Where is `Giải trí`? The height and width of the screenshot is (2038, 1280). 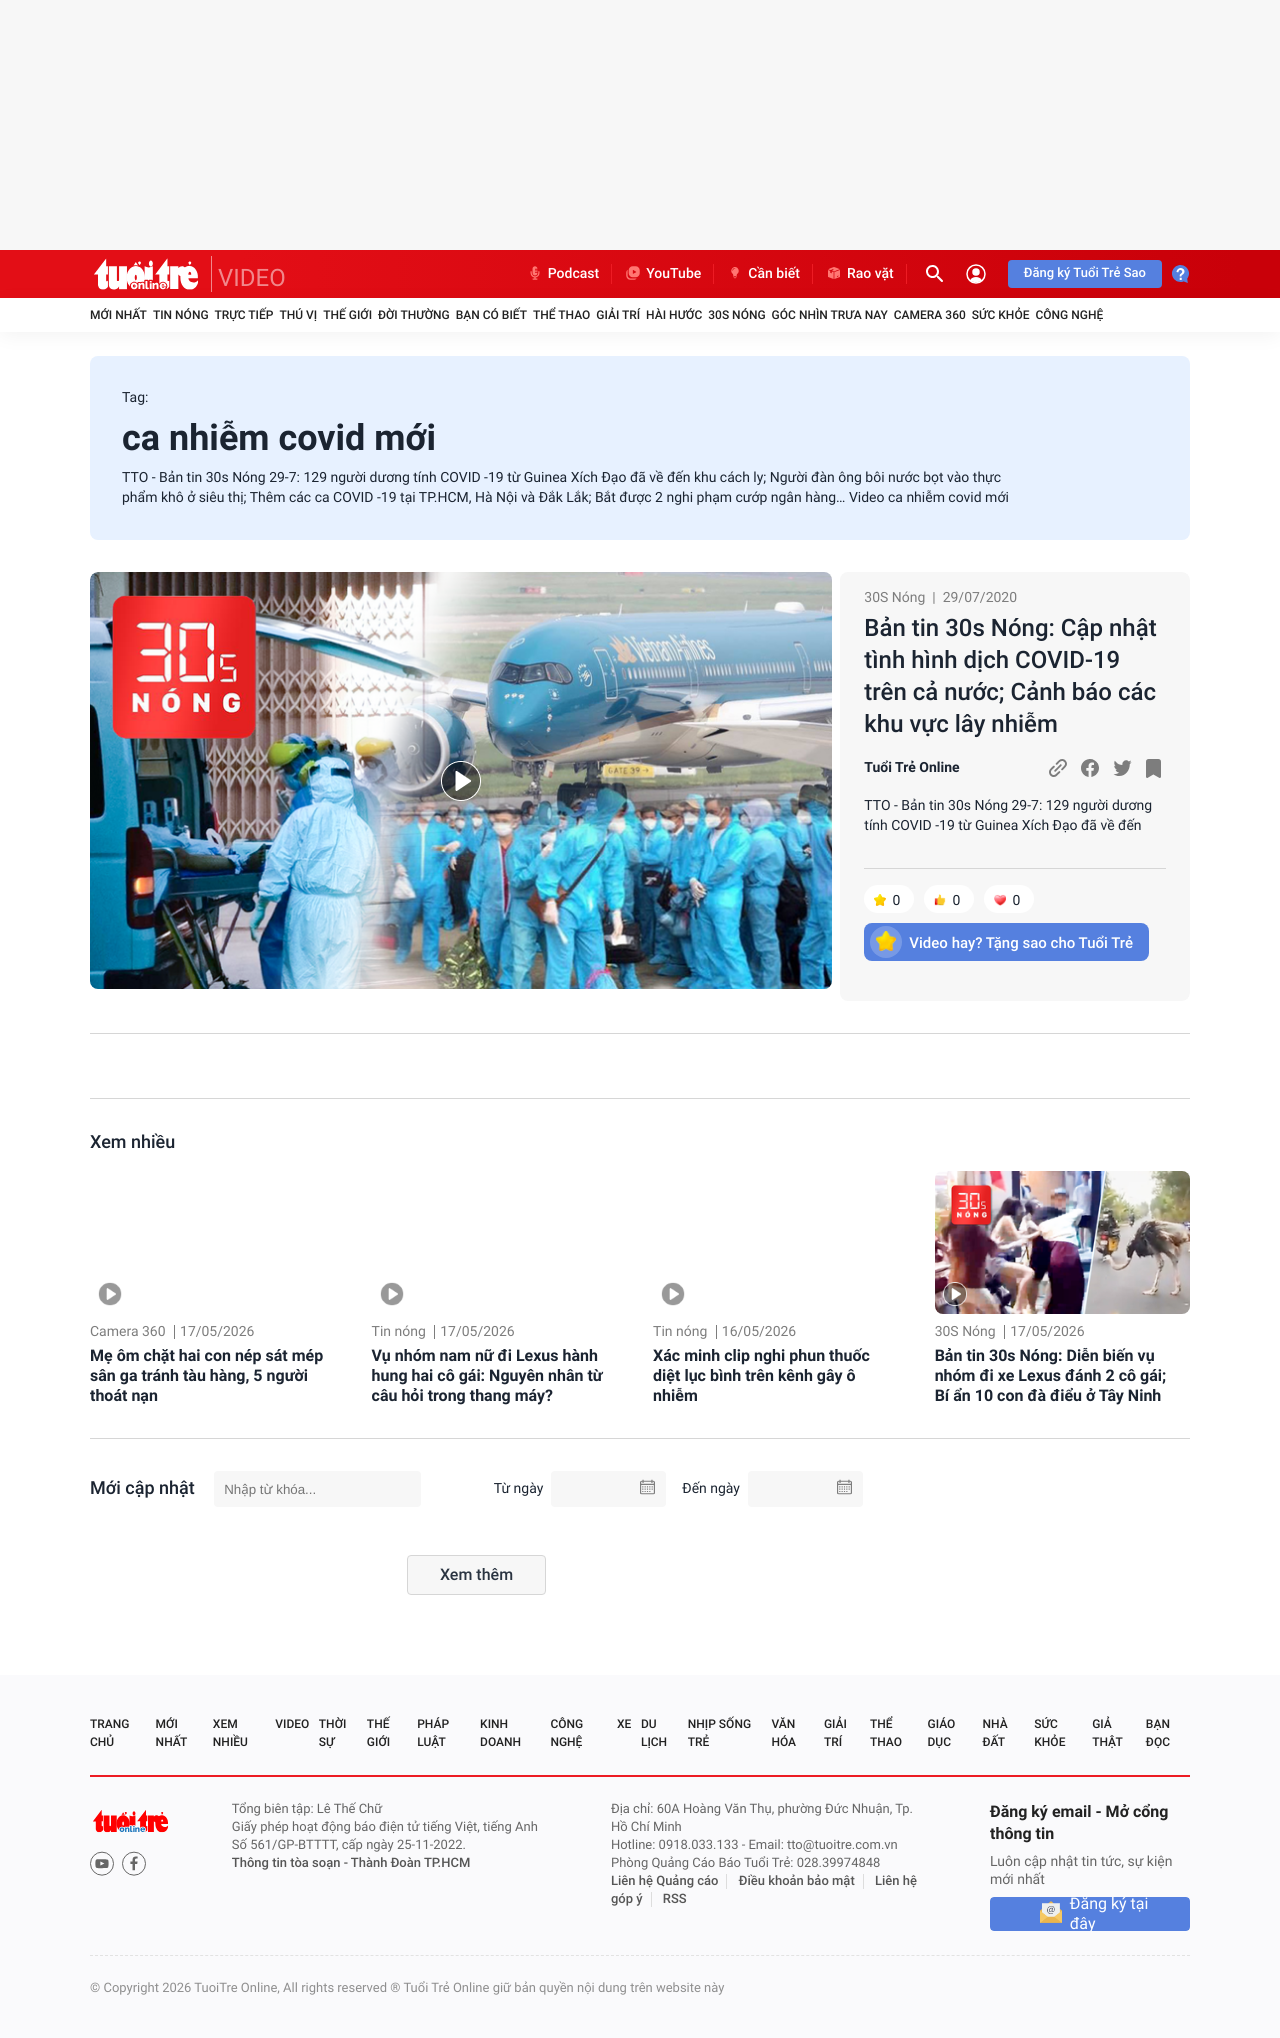
Giải trí is located at coordinates (618, 315).